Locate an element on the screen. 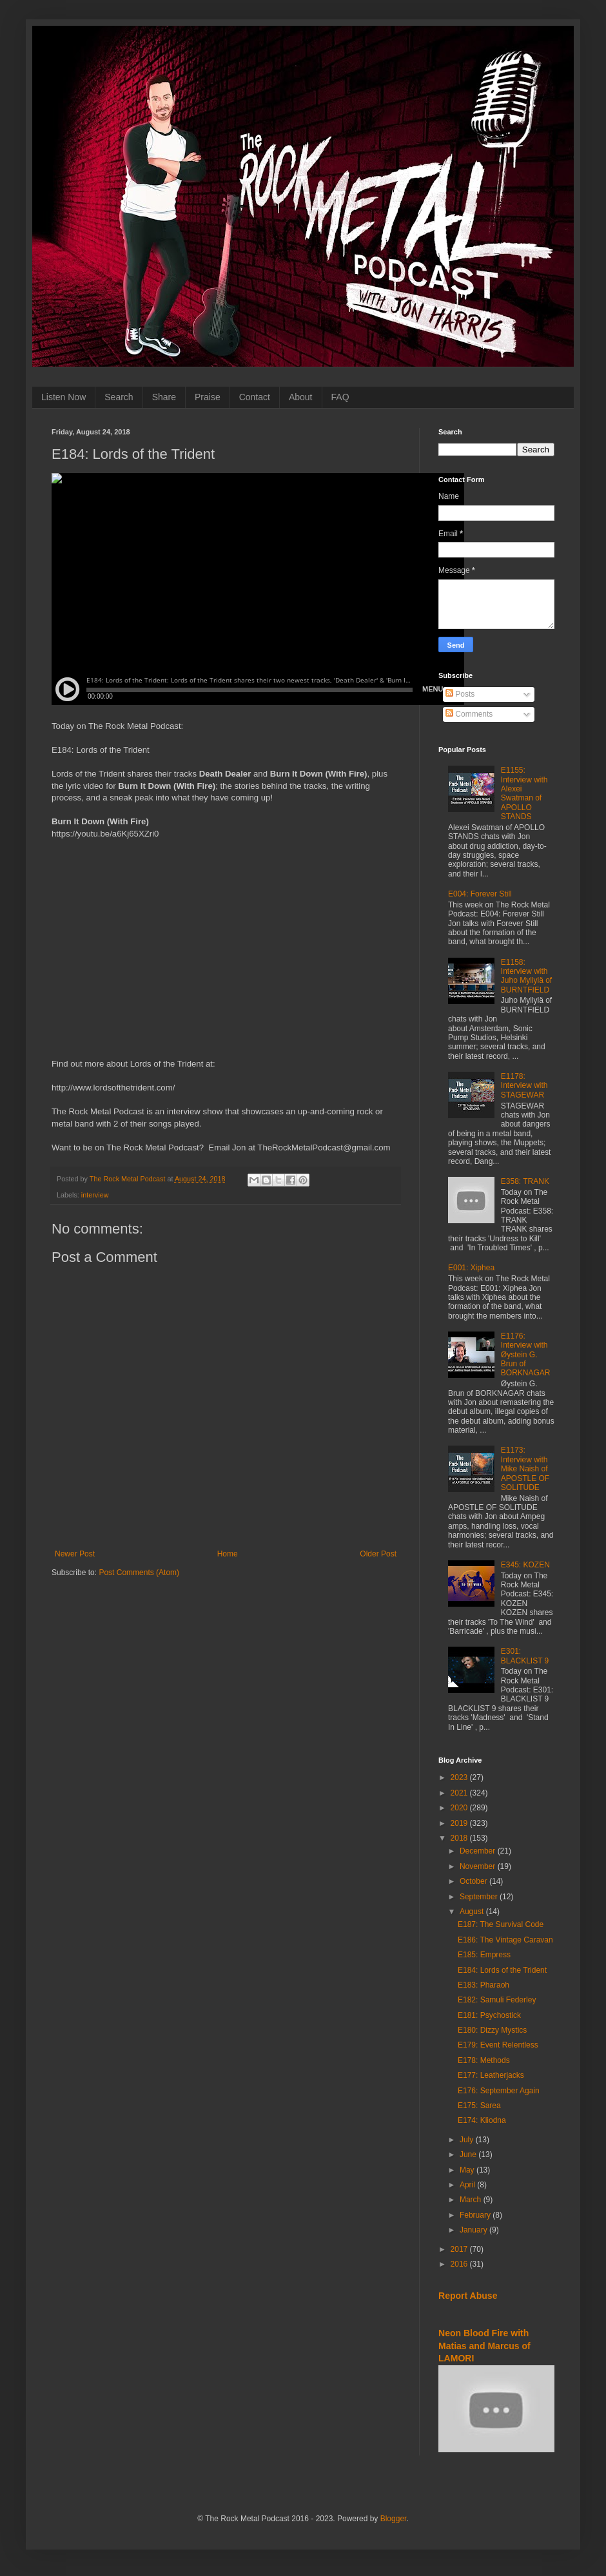 Image resolution: width=606 pixels, height=2576 pixels. E1158: Interview with Juho Myllylä of BURNTFIELD is located at coordinates (526, 976).